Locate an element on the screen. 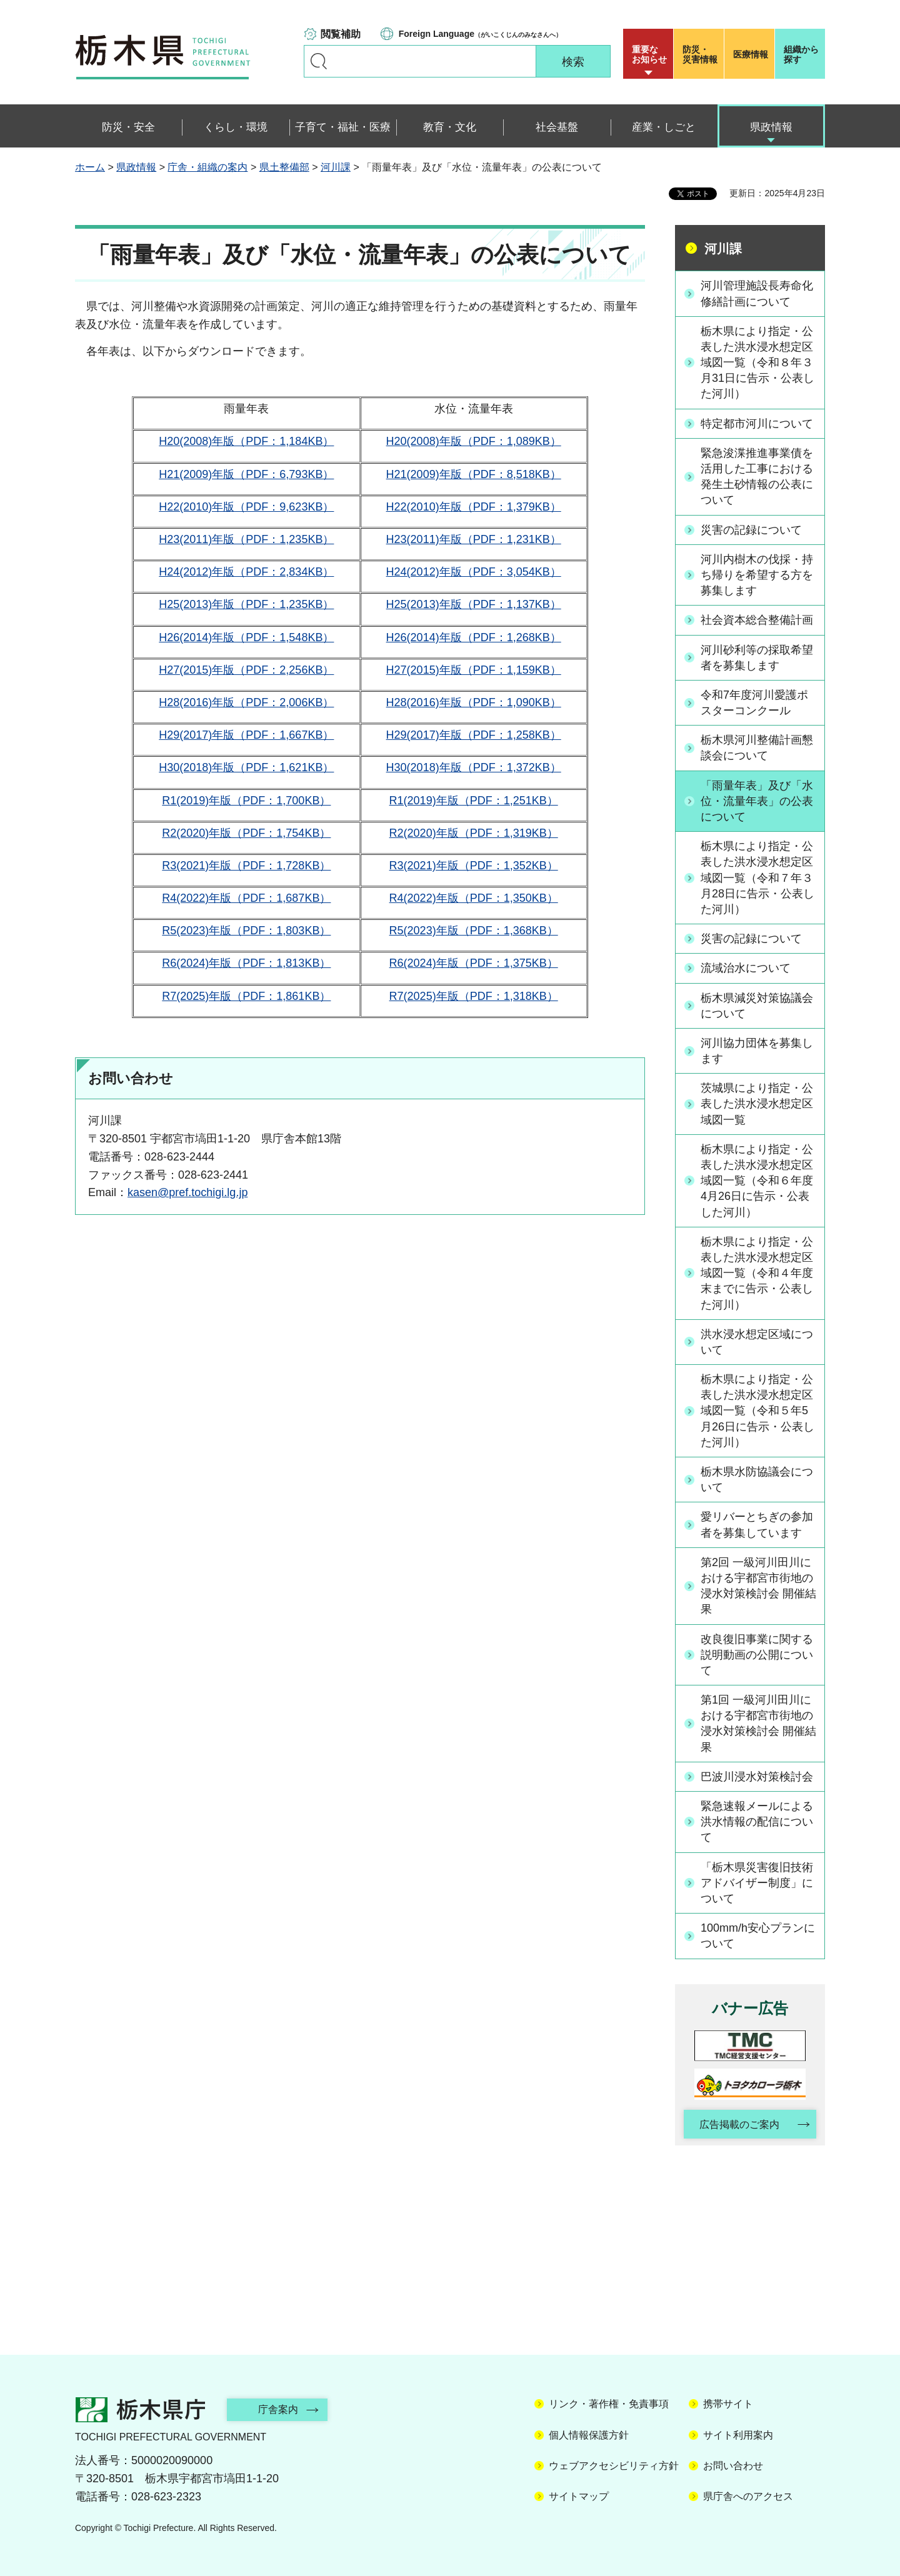 This screenshot has width=900, height=2576. 栃木県水防協議会について is located at coordinates (757, 1479).